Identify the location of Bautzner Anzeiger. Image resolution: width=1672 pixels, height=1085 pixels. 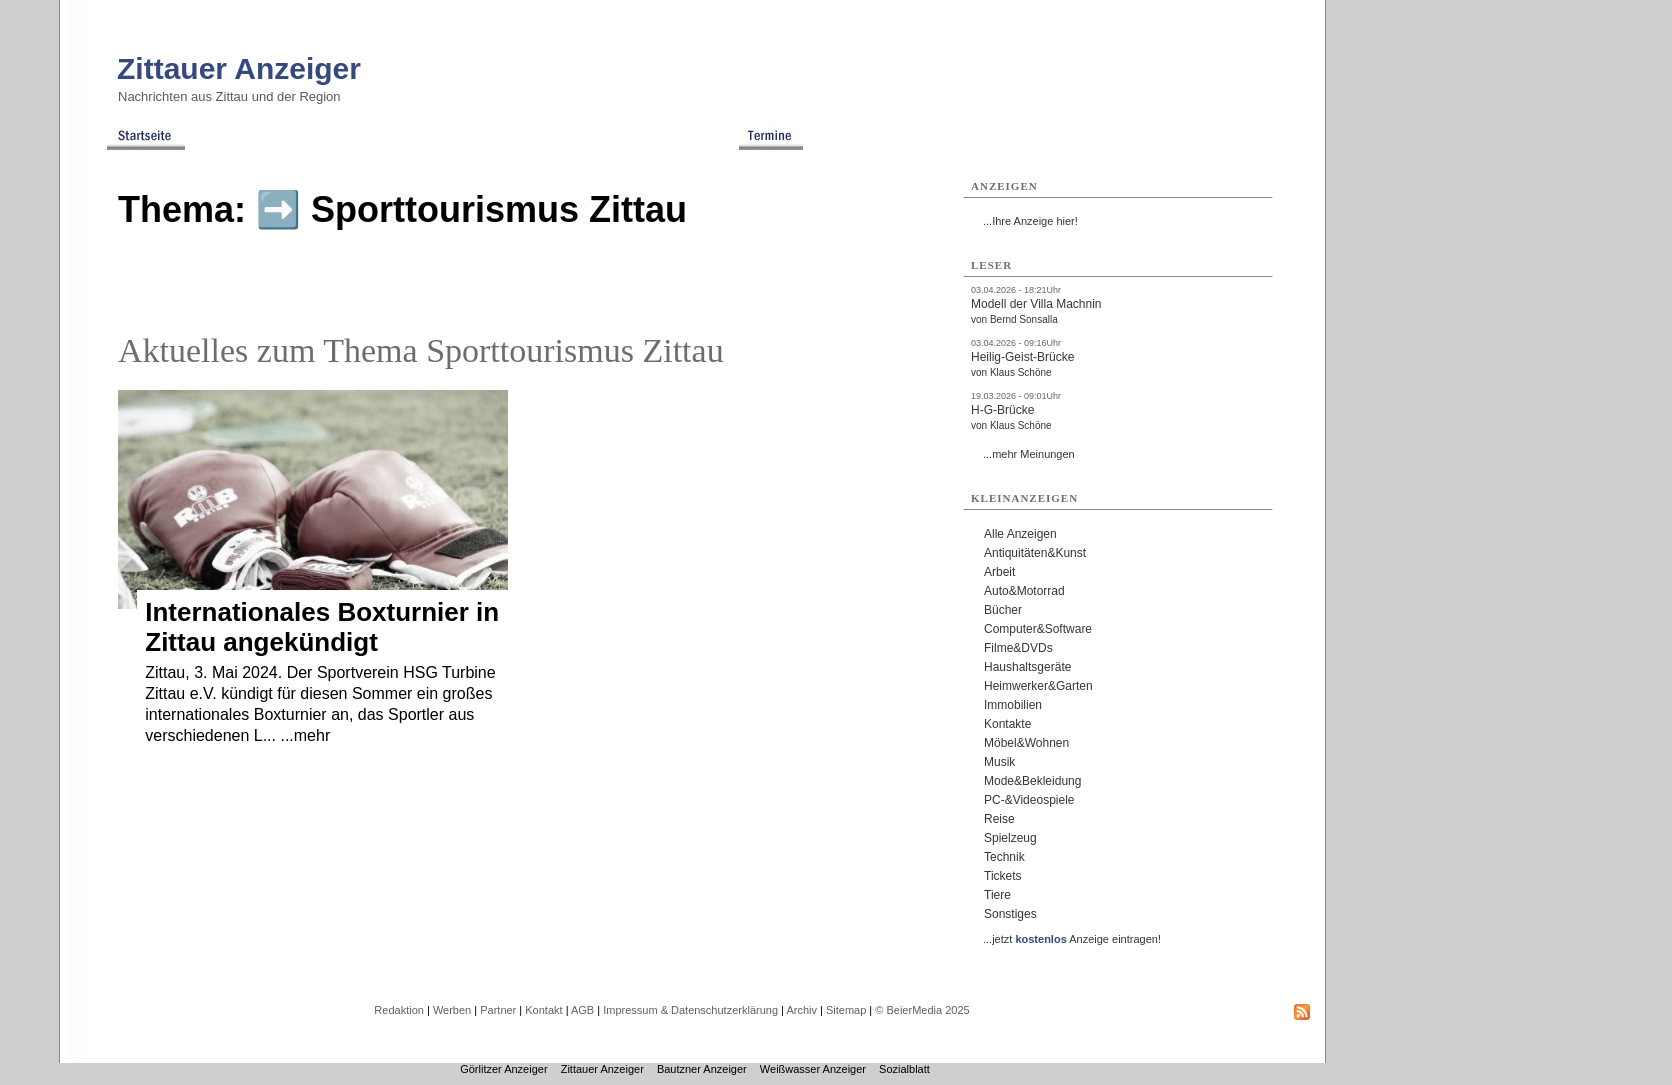
(702, 1069).